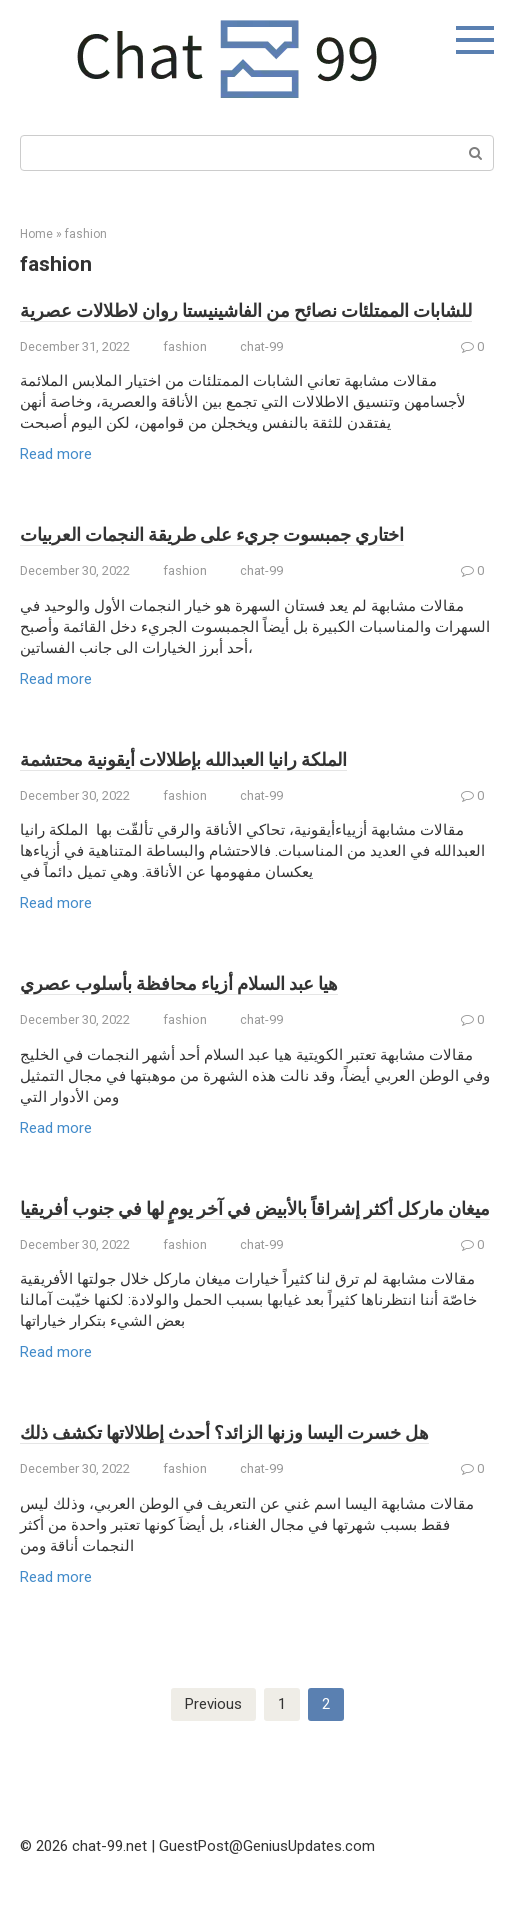 Image resolution: width=514 pixels, height=1907 pixels. Describe the element at coordinates (255, 1208) in the screenshot. I see `ميغان ماركل أكثر إشراقاً بالأبيض في آخر يومٍ لها في جنوب أفريقيا` at that location.